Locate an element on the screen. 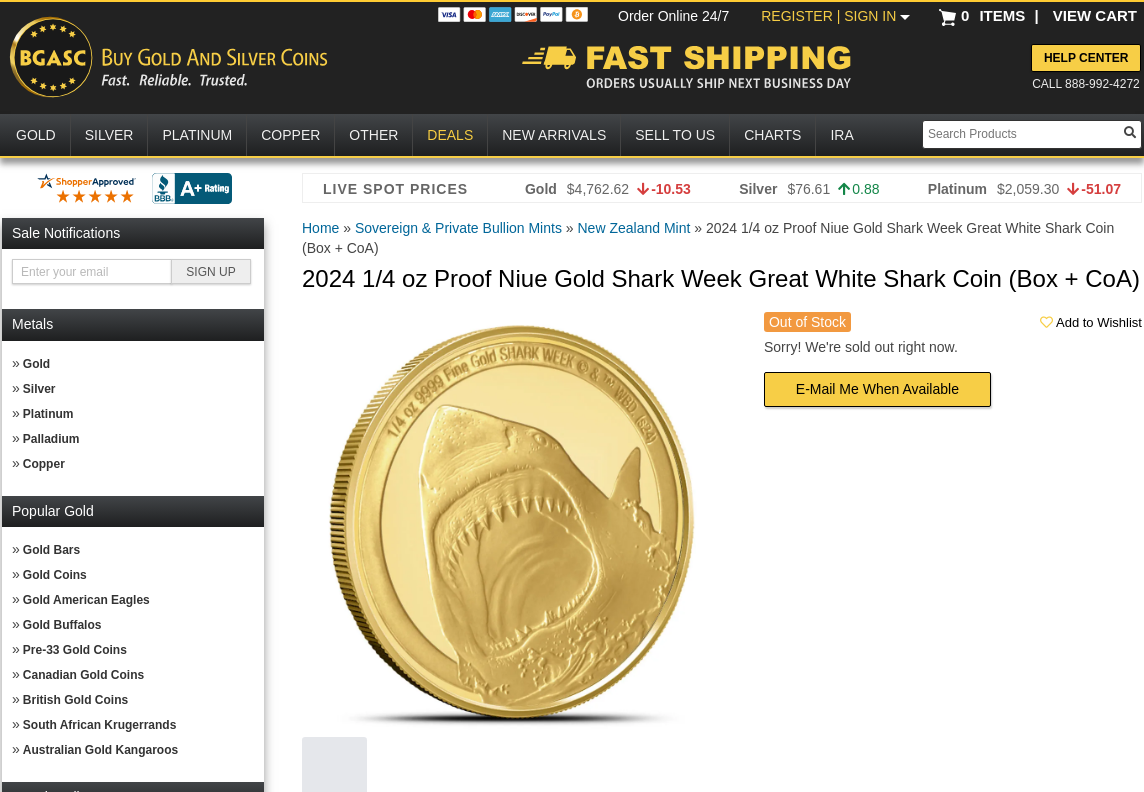  Gold Coins is located at coordinates (55, 575).